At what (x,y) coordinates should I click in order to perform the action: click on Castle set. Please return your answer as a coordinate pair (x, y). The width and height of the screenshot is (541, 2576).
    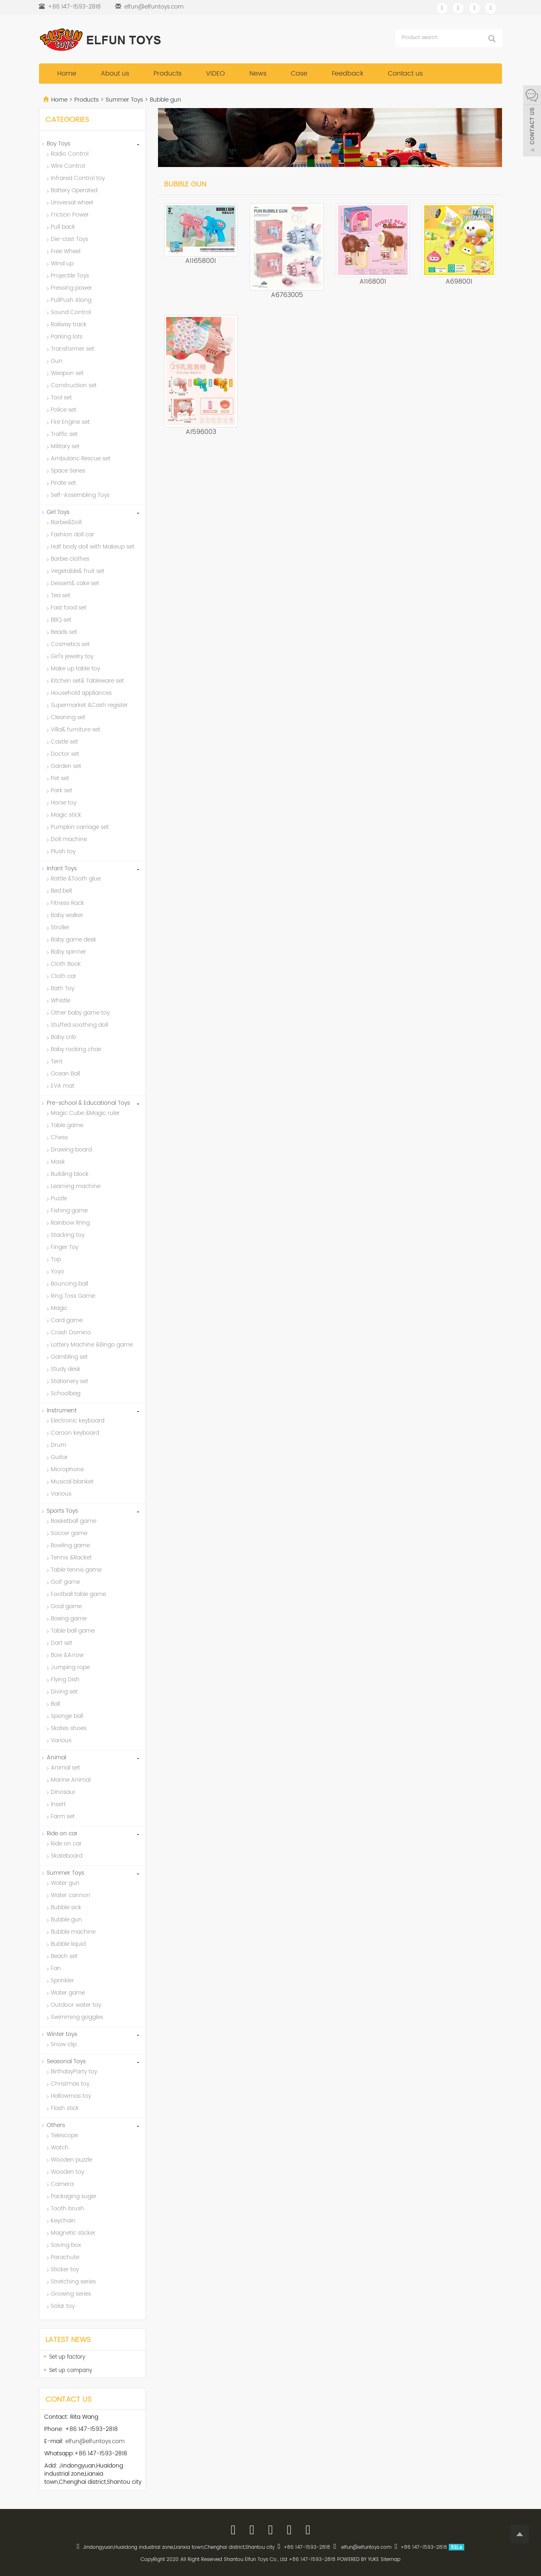
    Looking at the image, I should click on (64, 741).